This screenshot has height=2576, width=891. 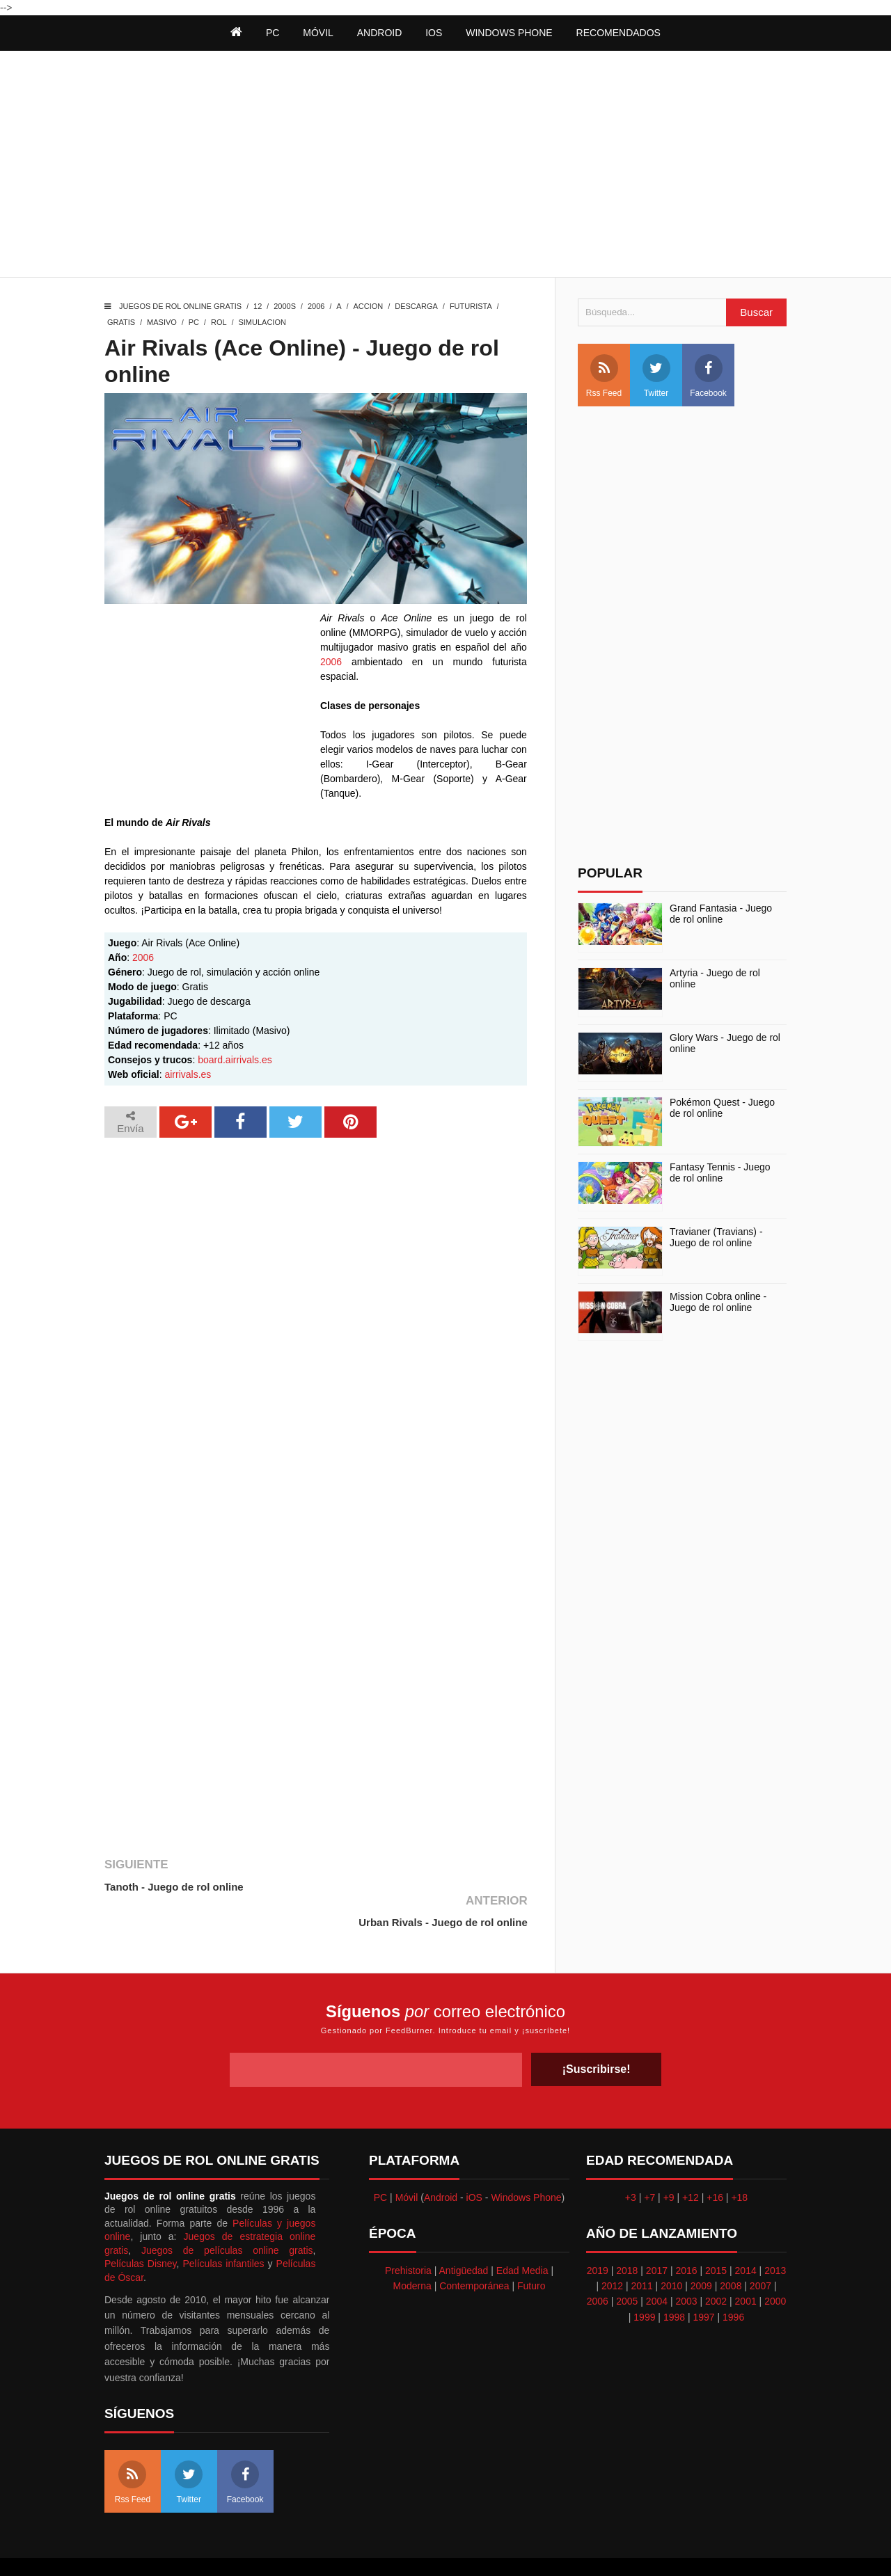 What do you see at coordinates (746, 2234) in the screenshot?
I see `2014` at bounding box center [746, 2234].